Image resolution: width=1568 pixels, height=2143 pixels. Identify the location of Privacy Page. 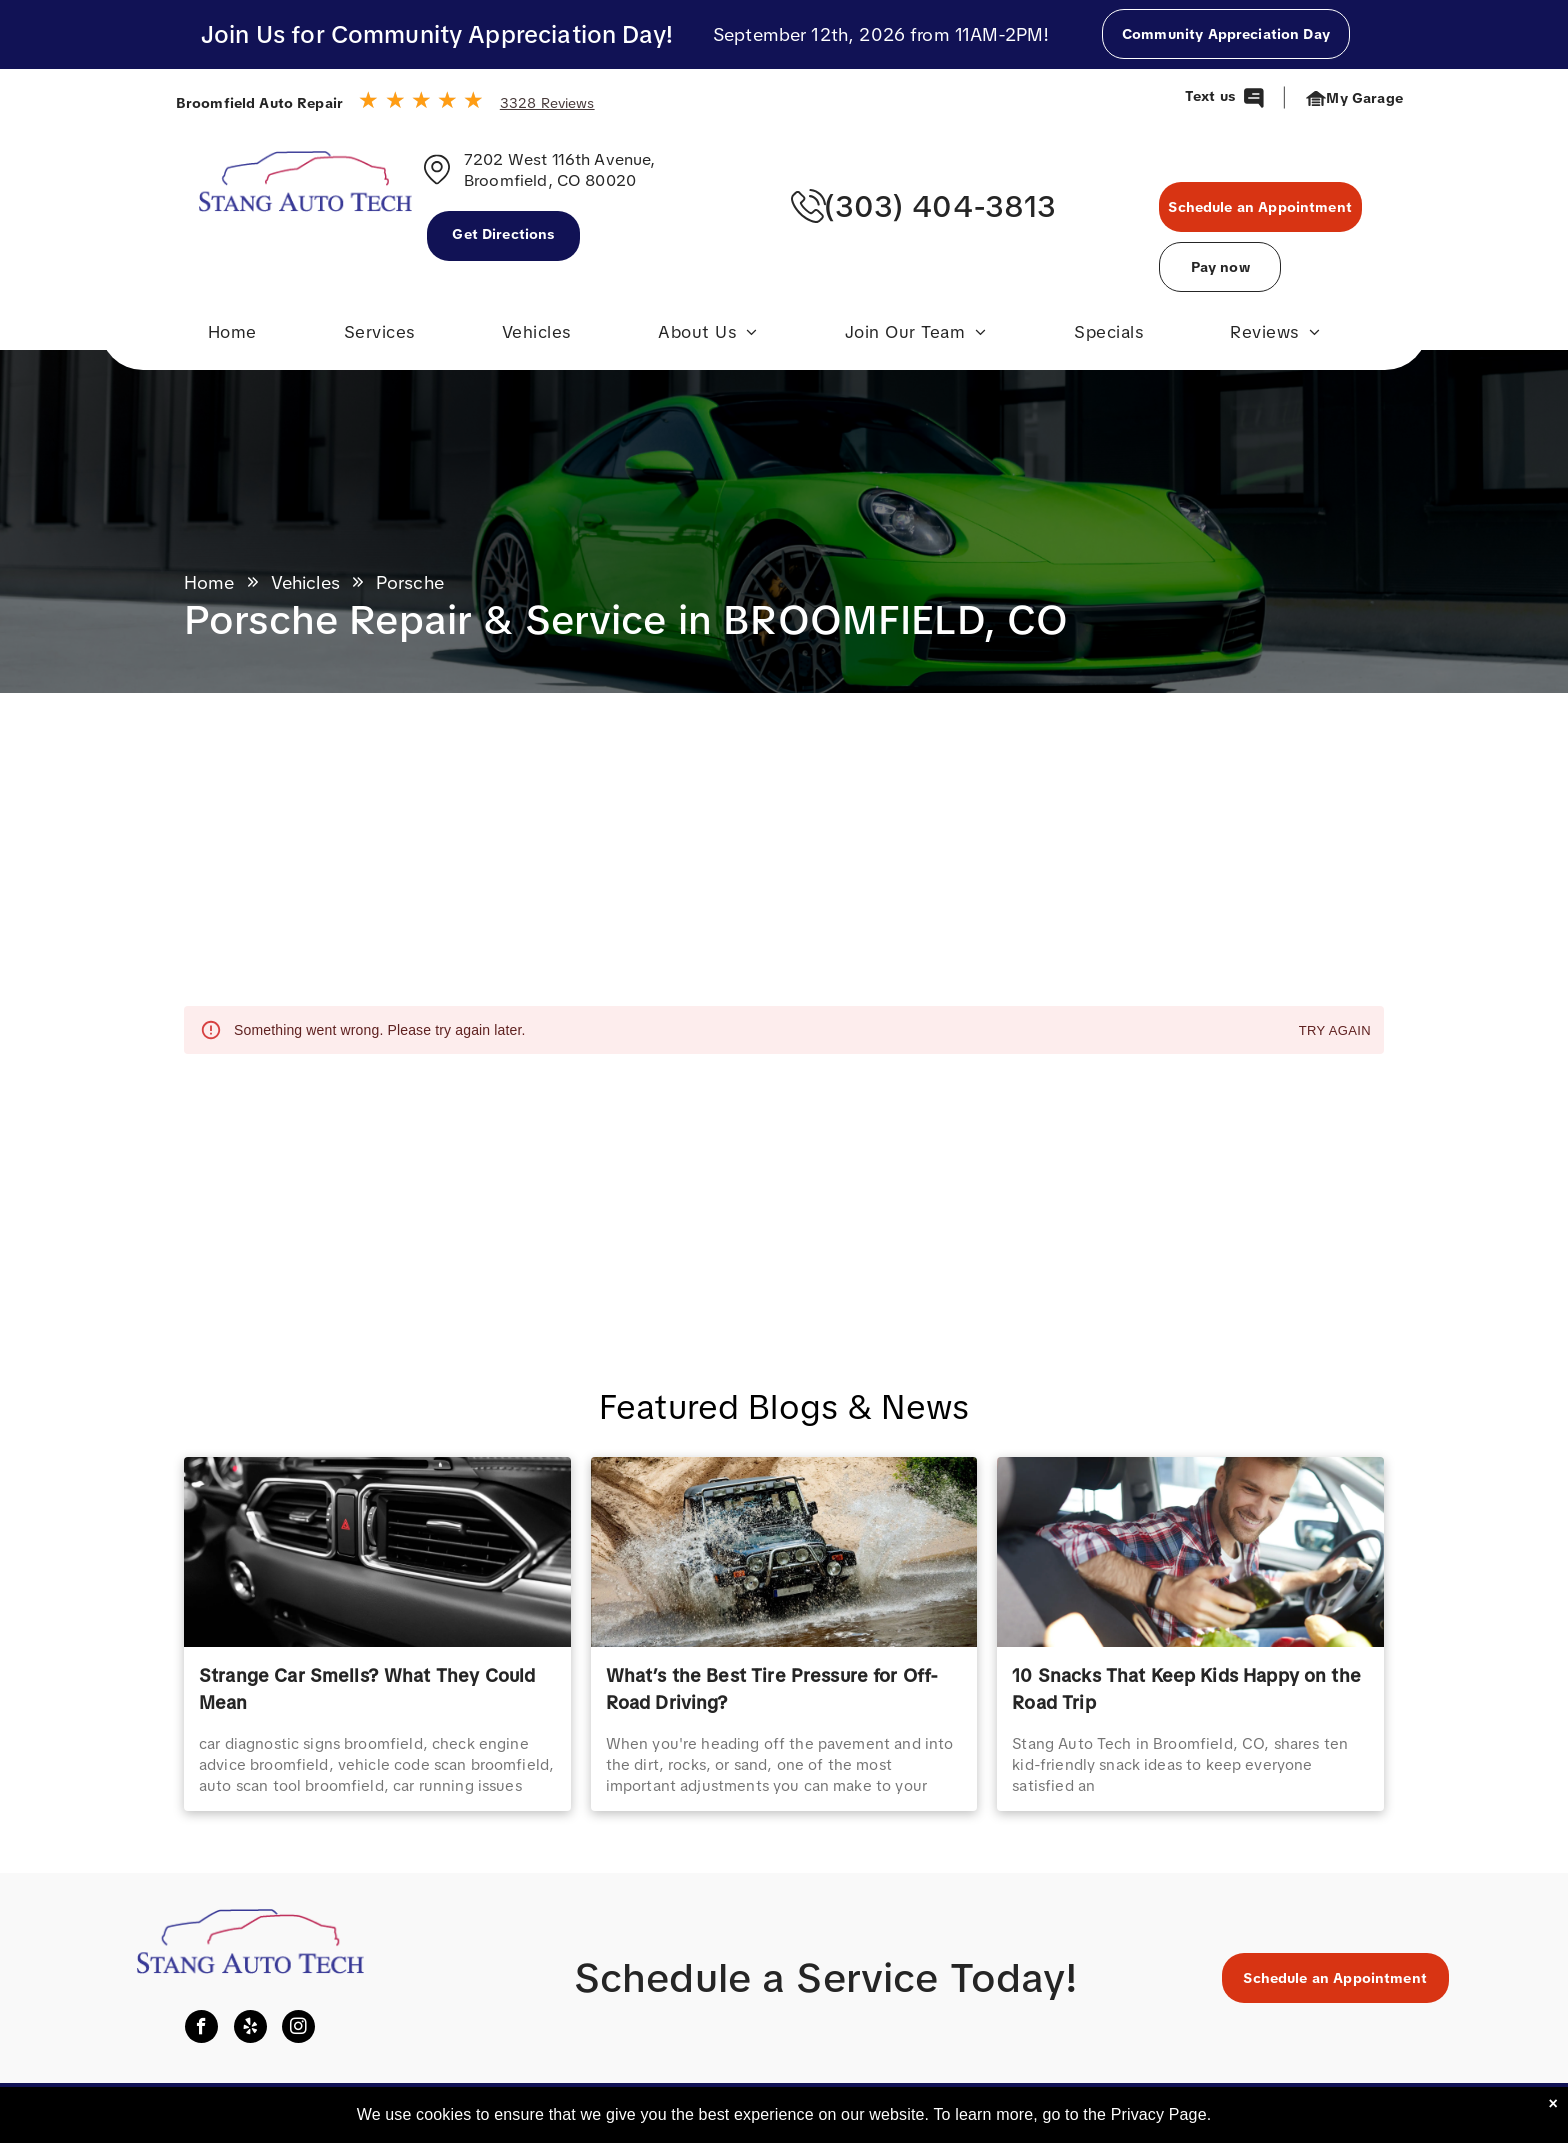
(1159, 2114).